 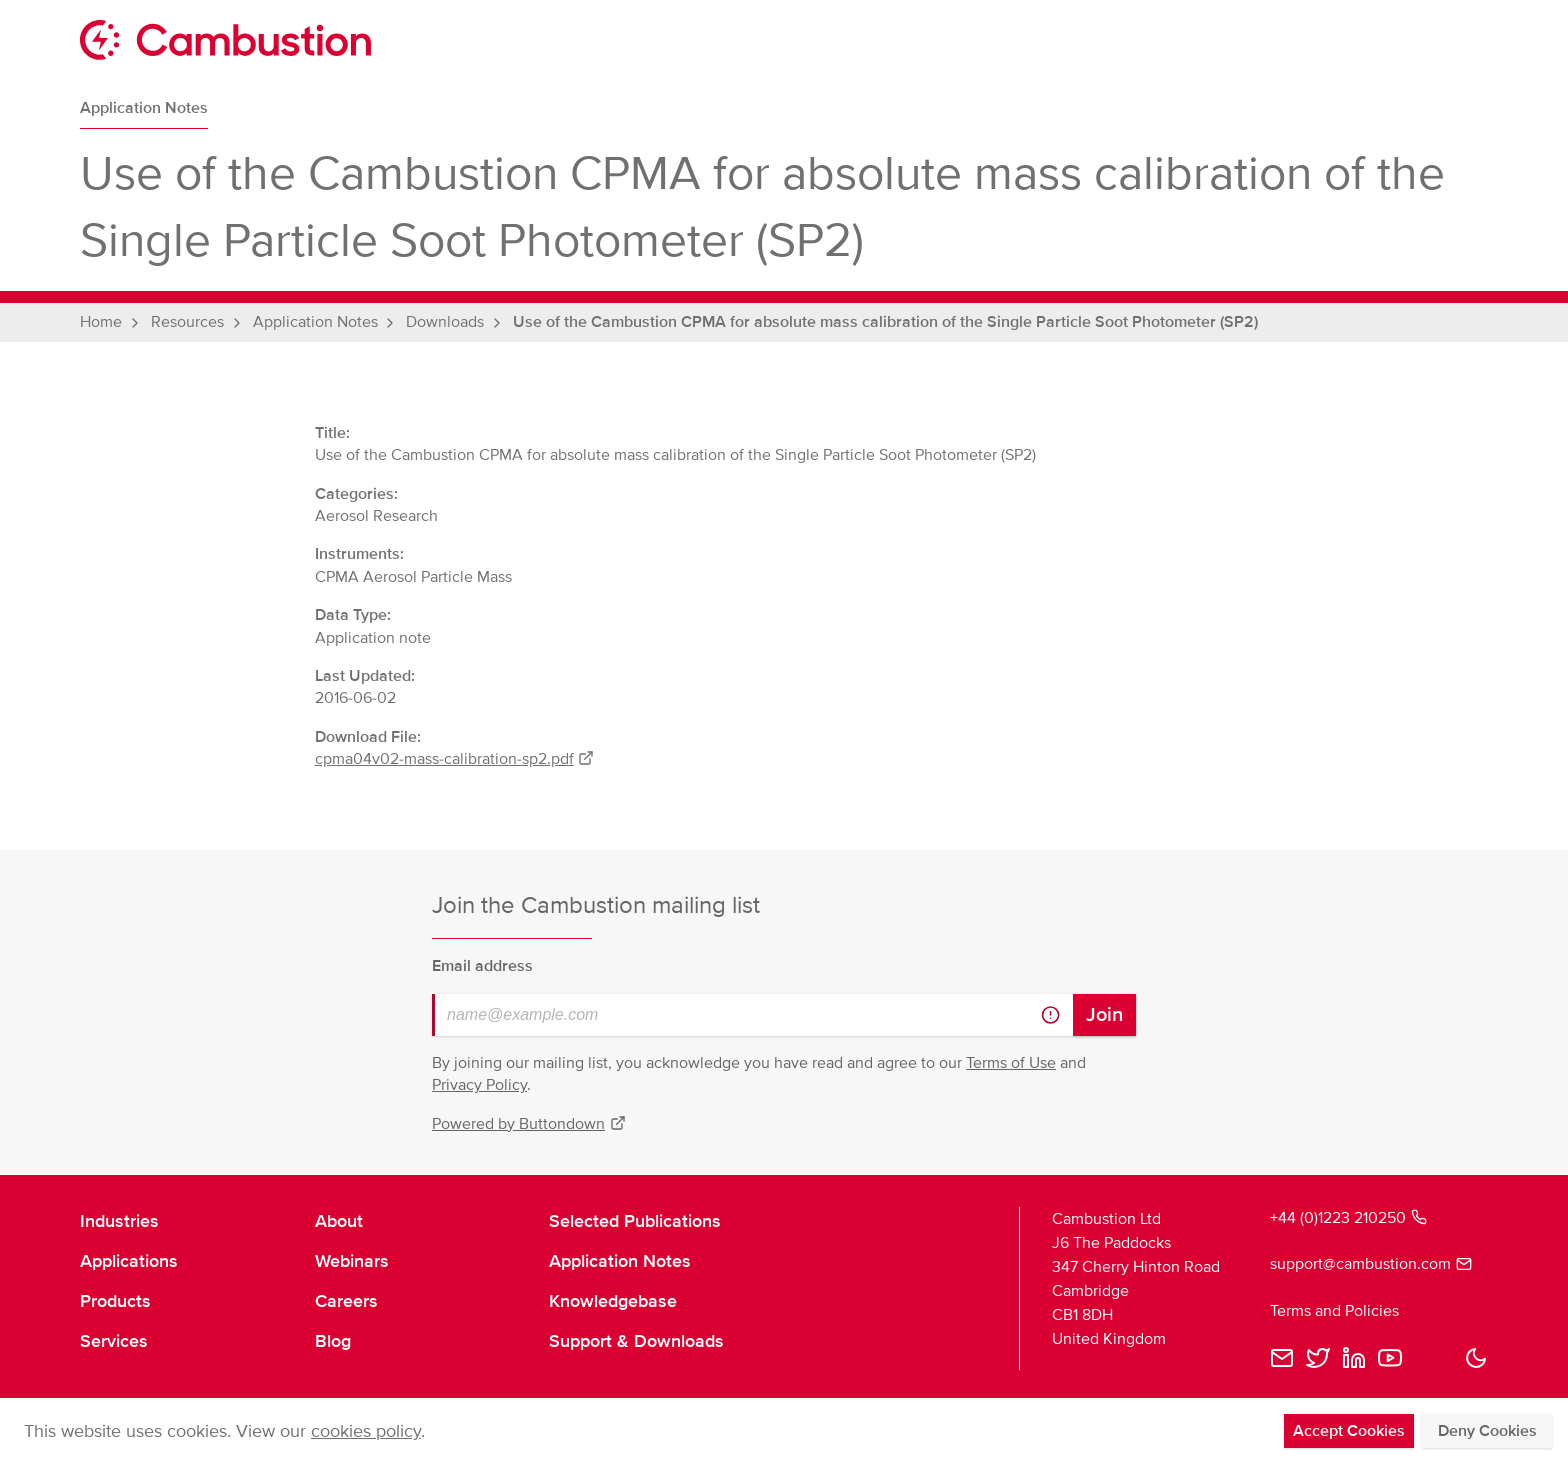 What do you see at coordinates (455, 759) in the screenshot?
I see `cpma04v02-mass-calibration-sp2.pdf` at bounding box center [455, 759].